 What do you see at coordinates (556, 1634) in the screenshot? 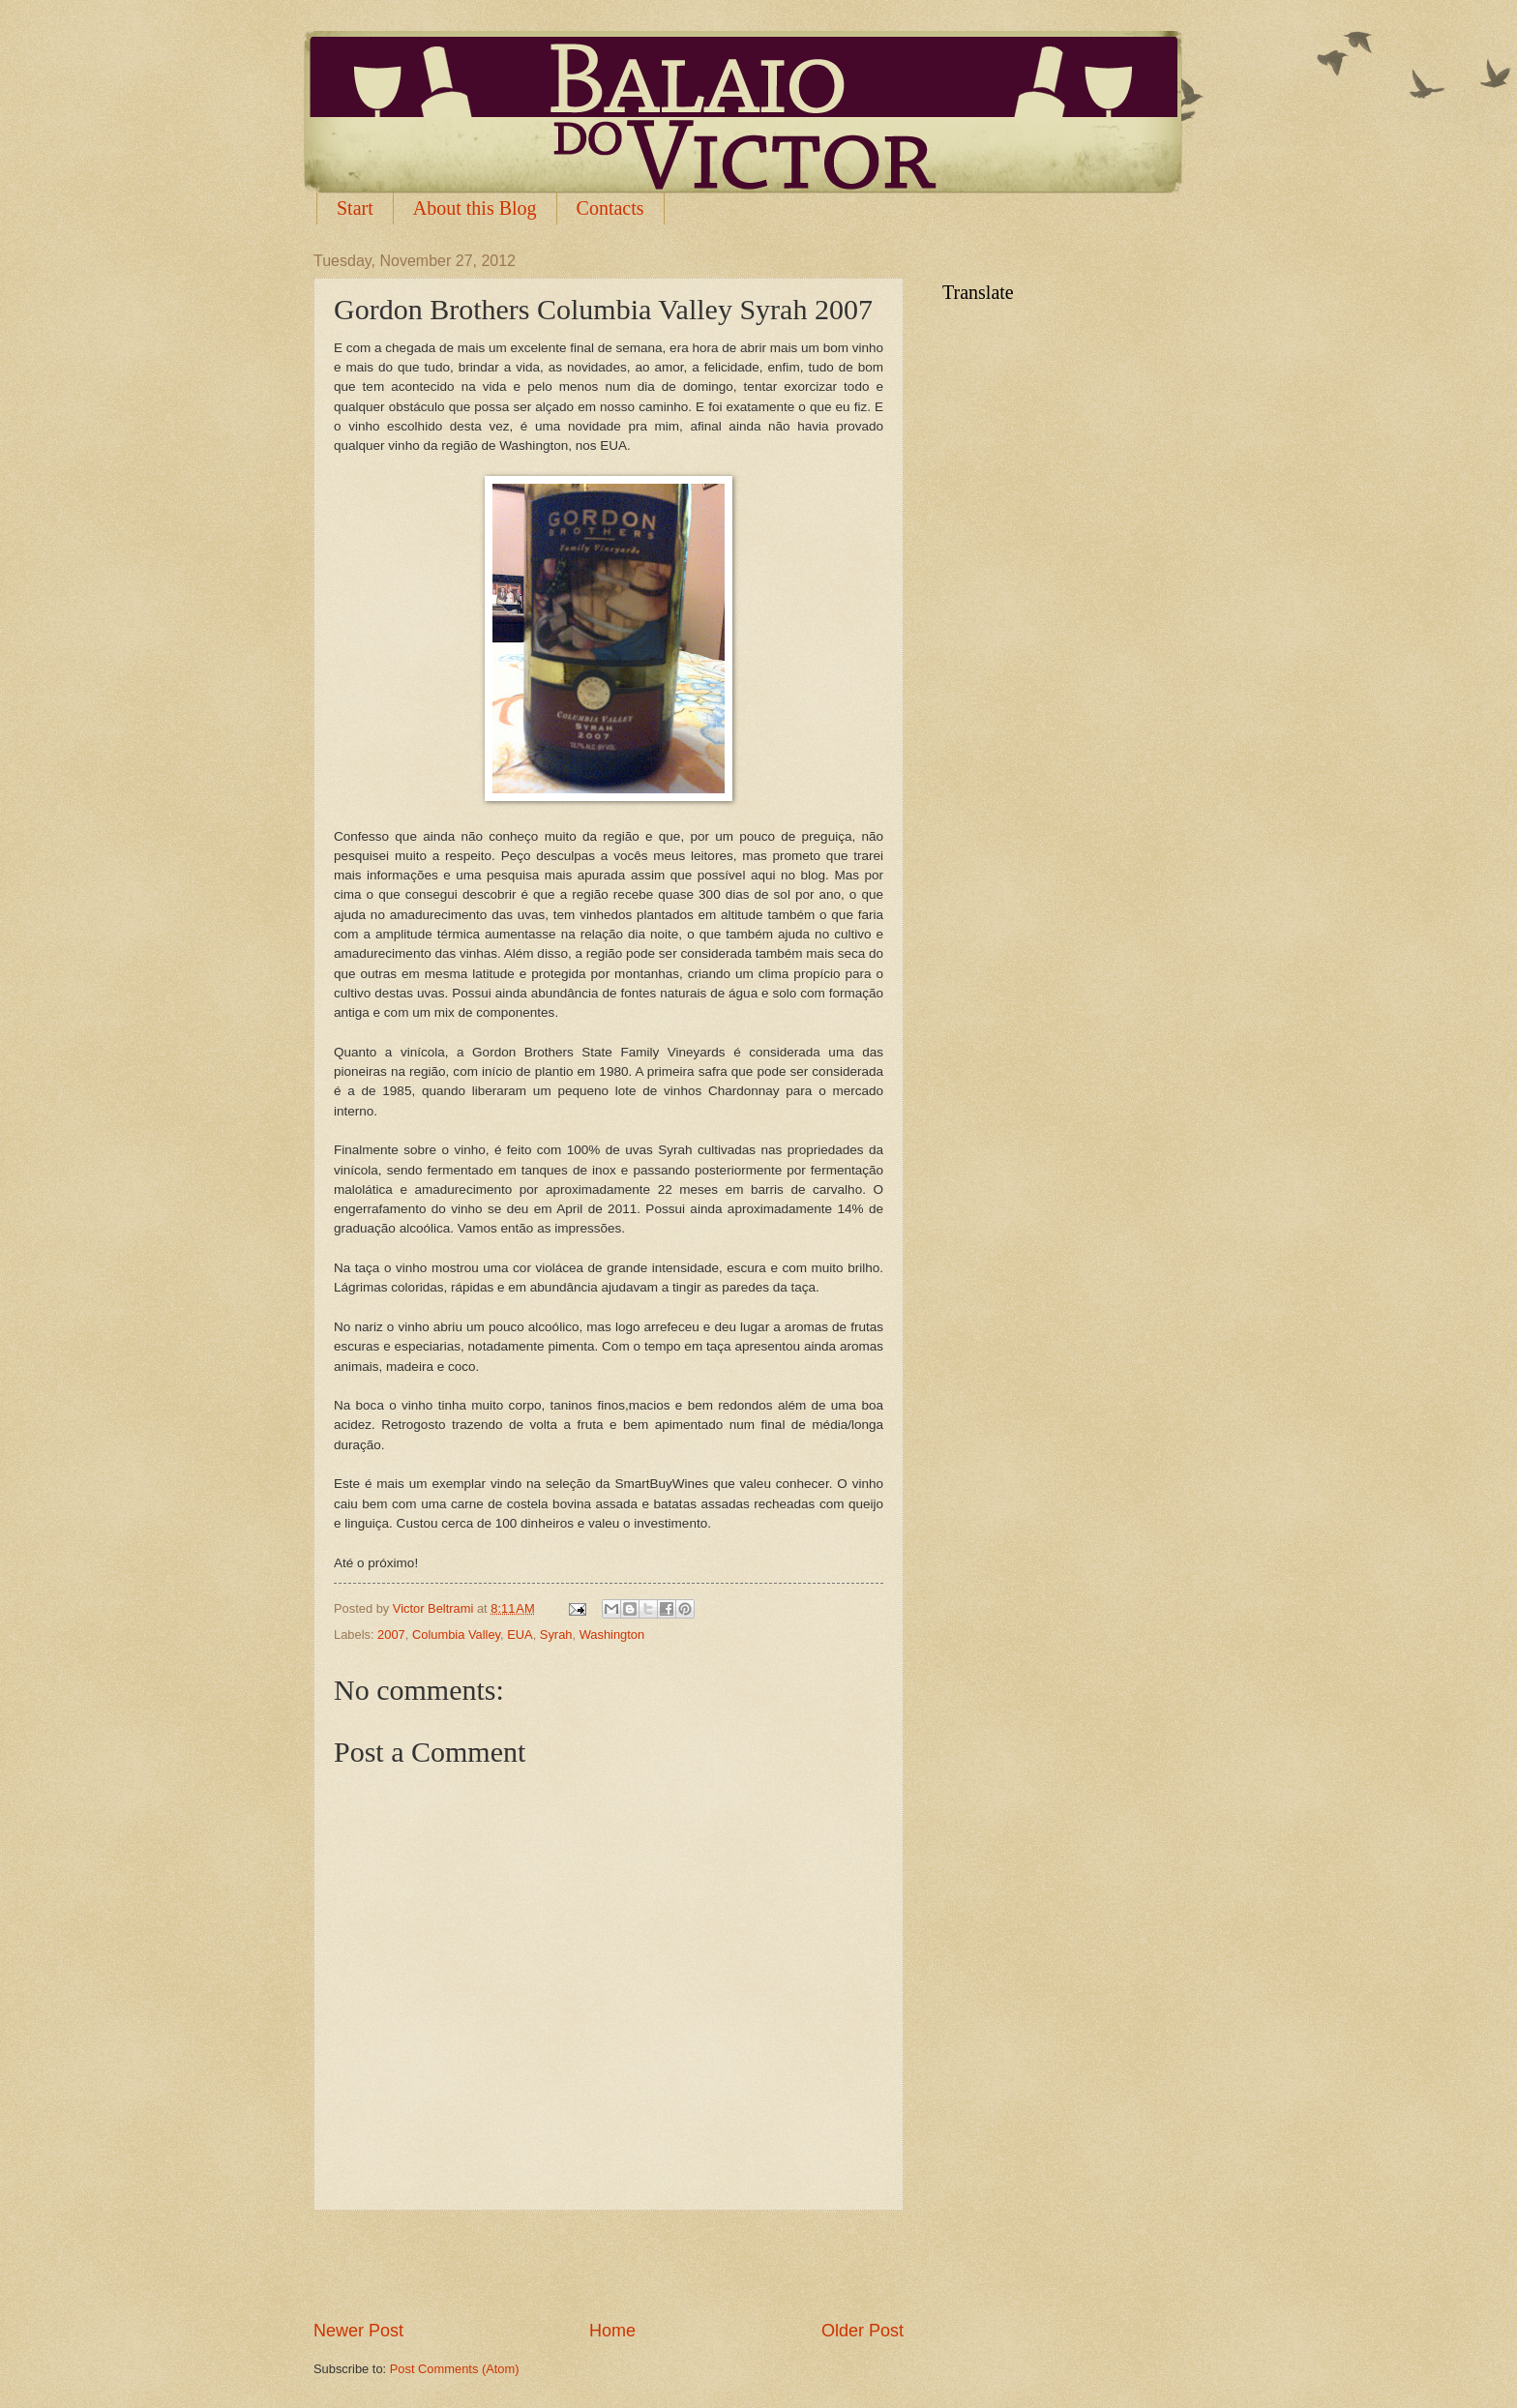
I see `Syrah` at bounding box center [556, 1634].